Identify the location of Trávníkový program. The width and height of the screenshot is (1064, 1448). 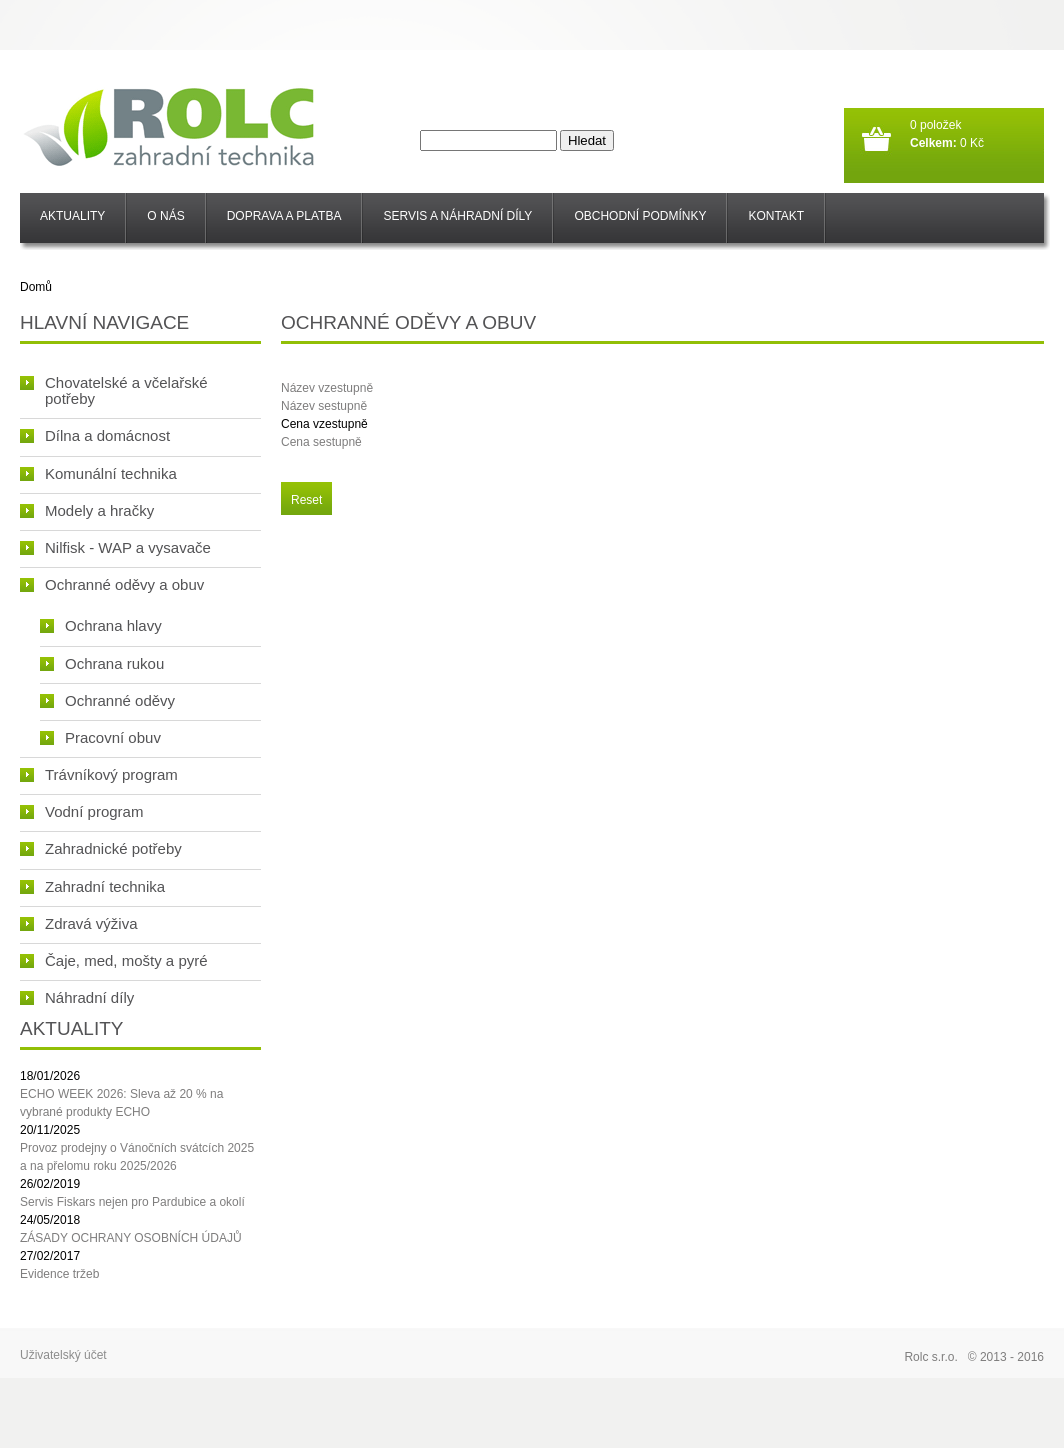
(99, 774).